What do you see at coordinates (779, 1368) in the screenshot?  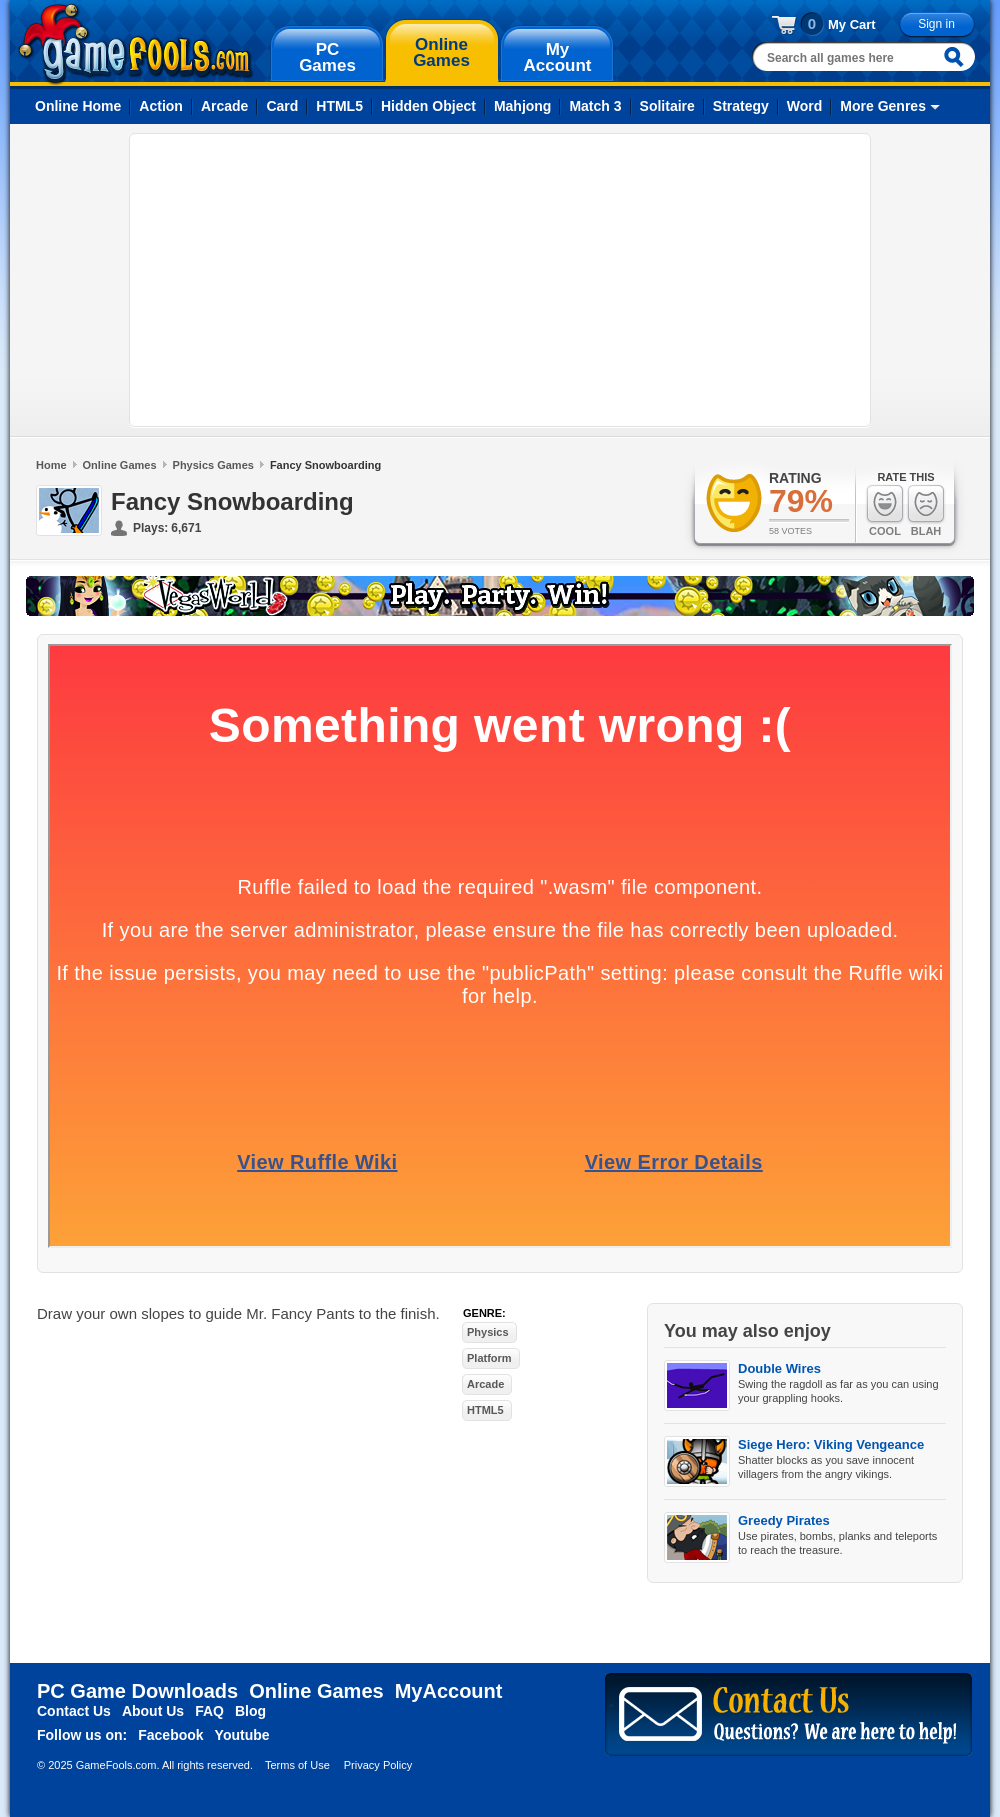 I see `Double Wires` at bounding box center [779, 1368].